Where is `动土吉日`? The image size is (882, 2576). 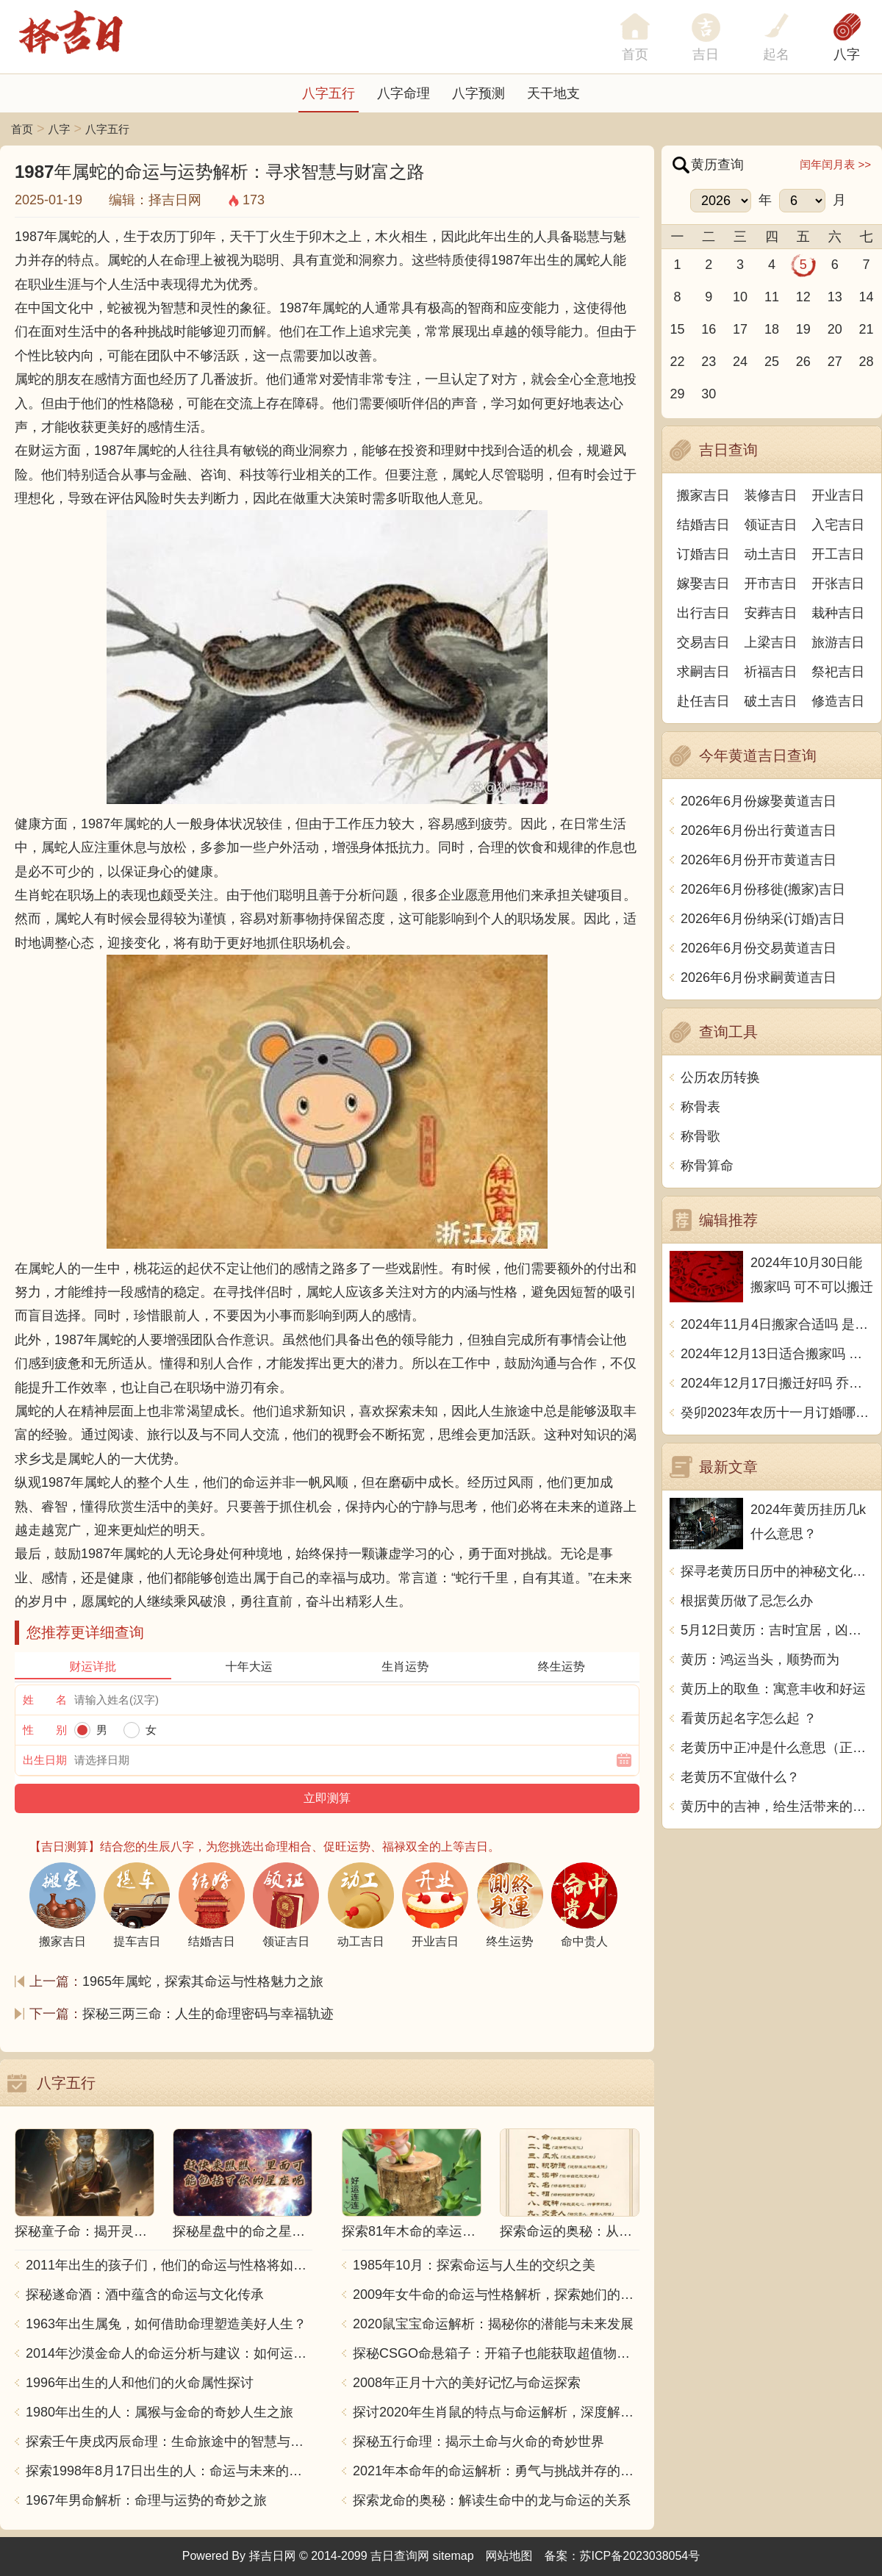
动土吉日 is located at coordinates (771, 554).